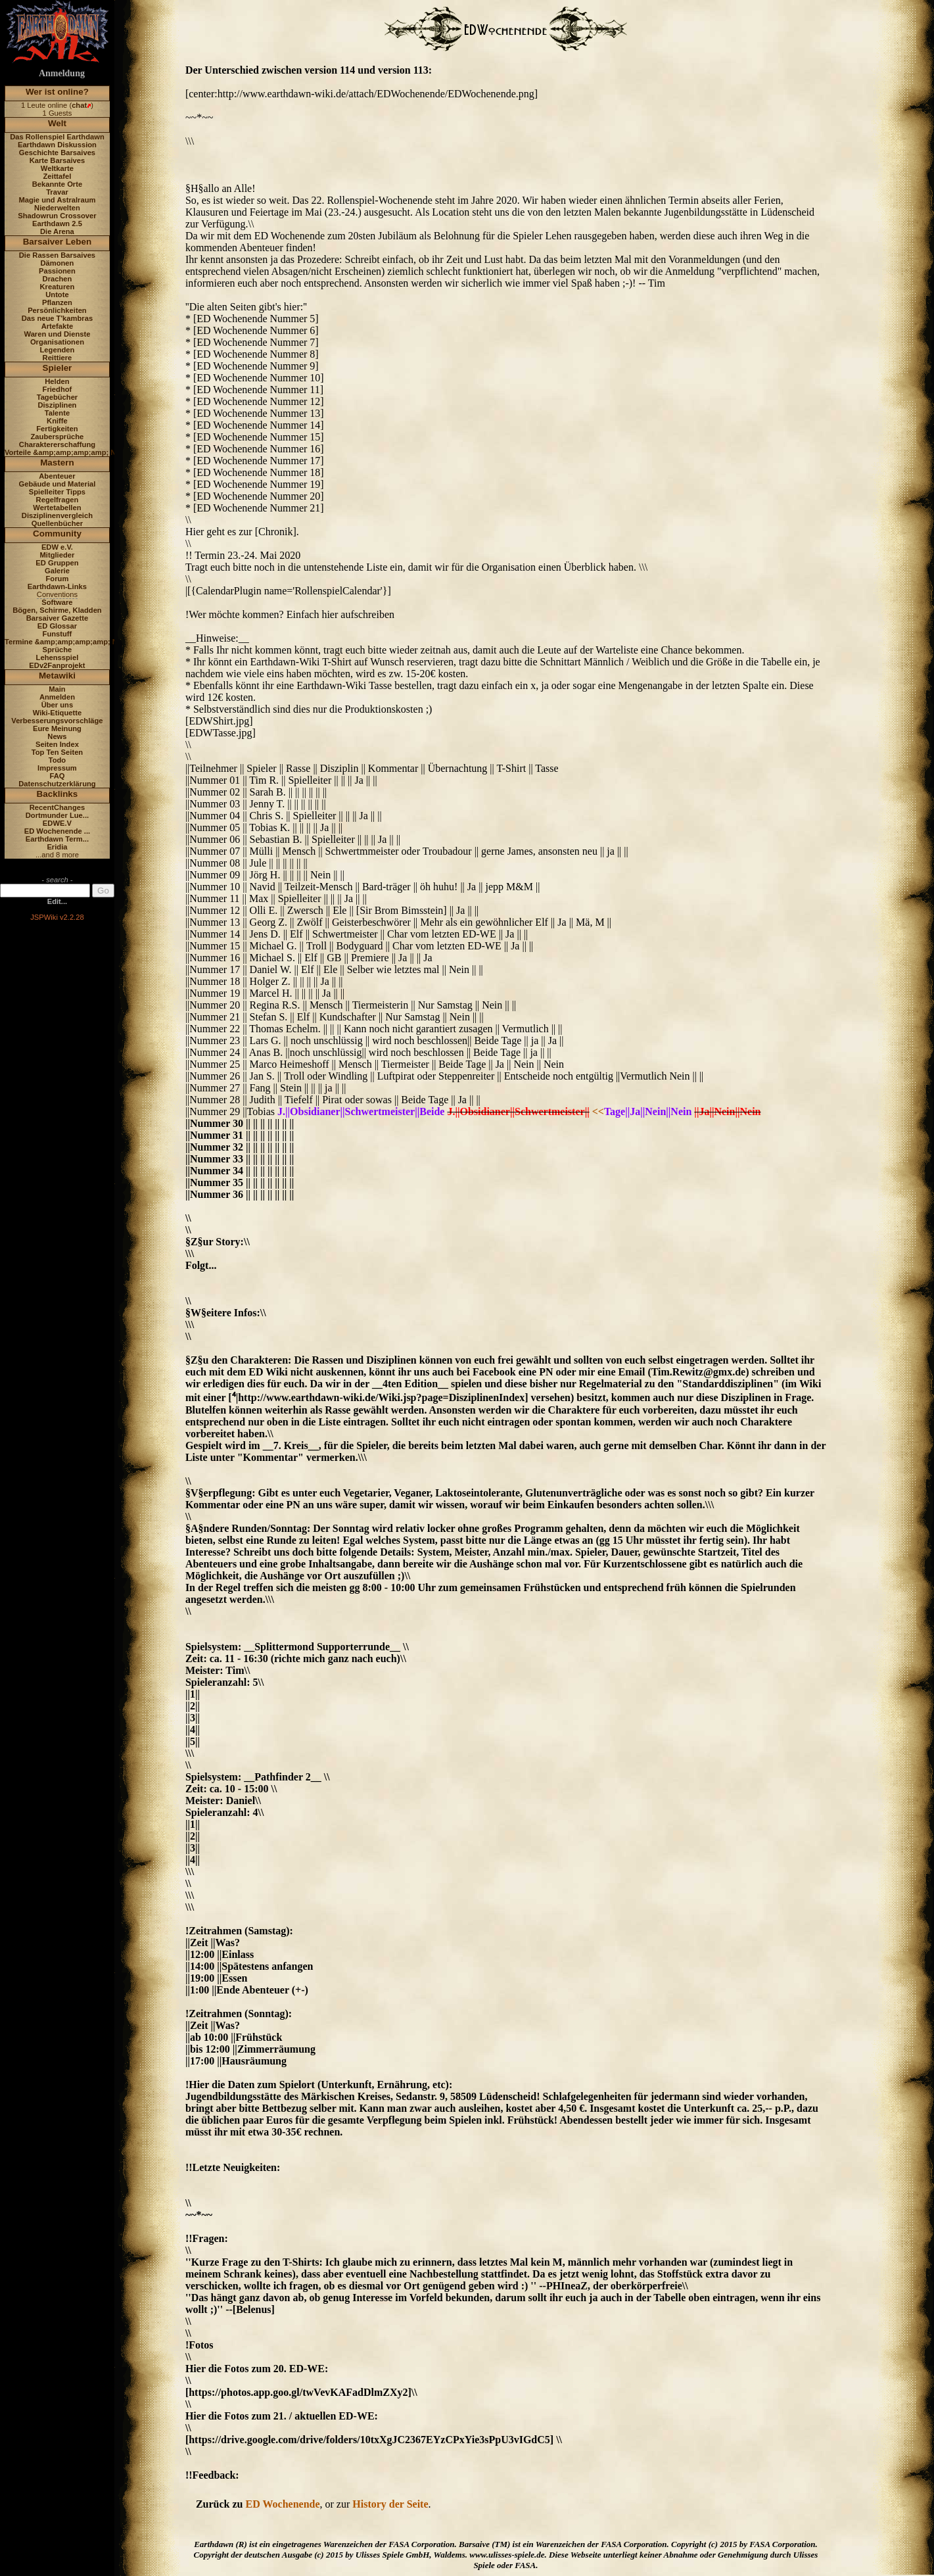 The image size is (934, 2576). I want to click on EDWE.V, so click(57, 823).